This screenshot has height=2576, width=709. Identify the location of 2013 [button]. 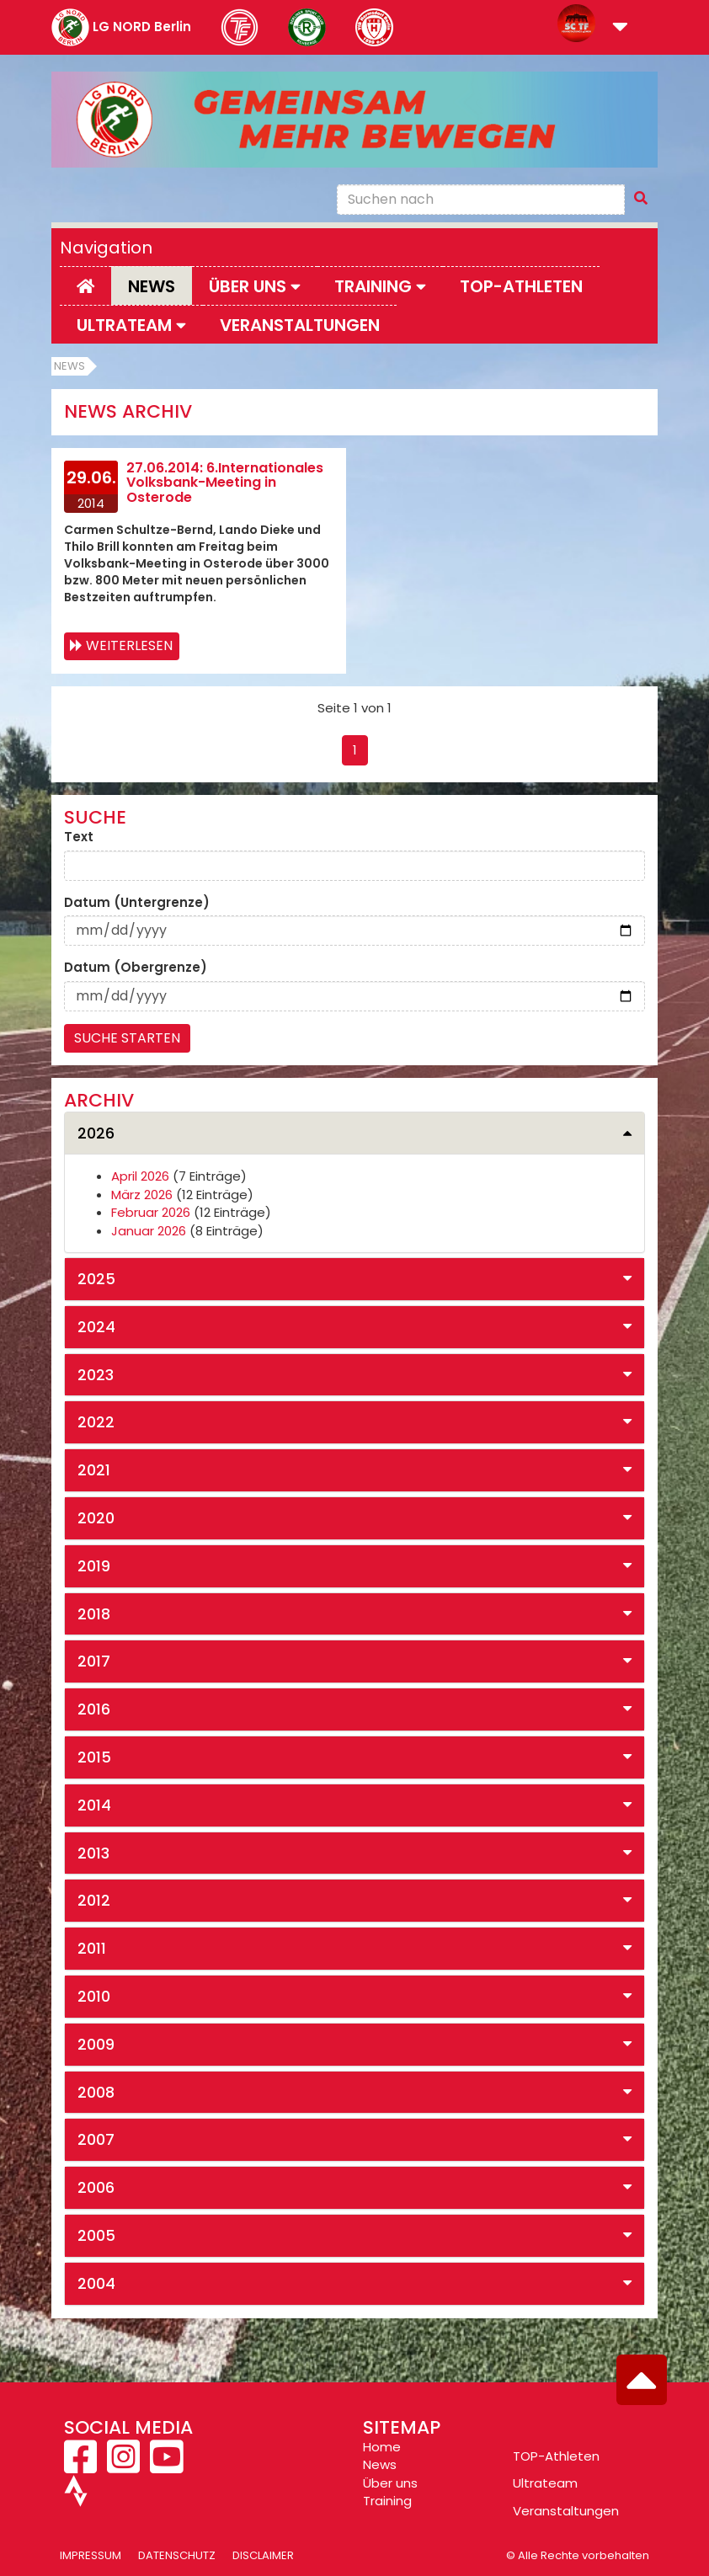
(93, 1853).